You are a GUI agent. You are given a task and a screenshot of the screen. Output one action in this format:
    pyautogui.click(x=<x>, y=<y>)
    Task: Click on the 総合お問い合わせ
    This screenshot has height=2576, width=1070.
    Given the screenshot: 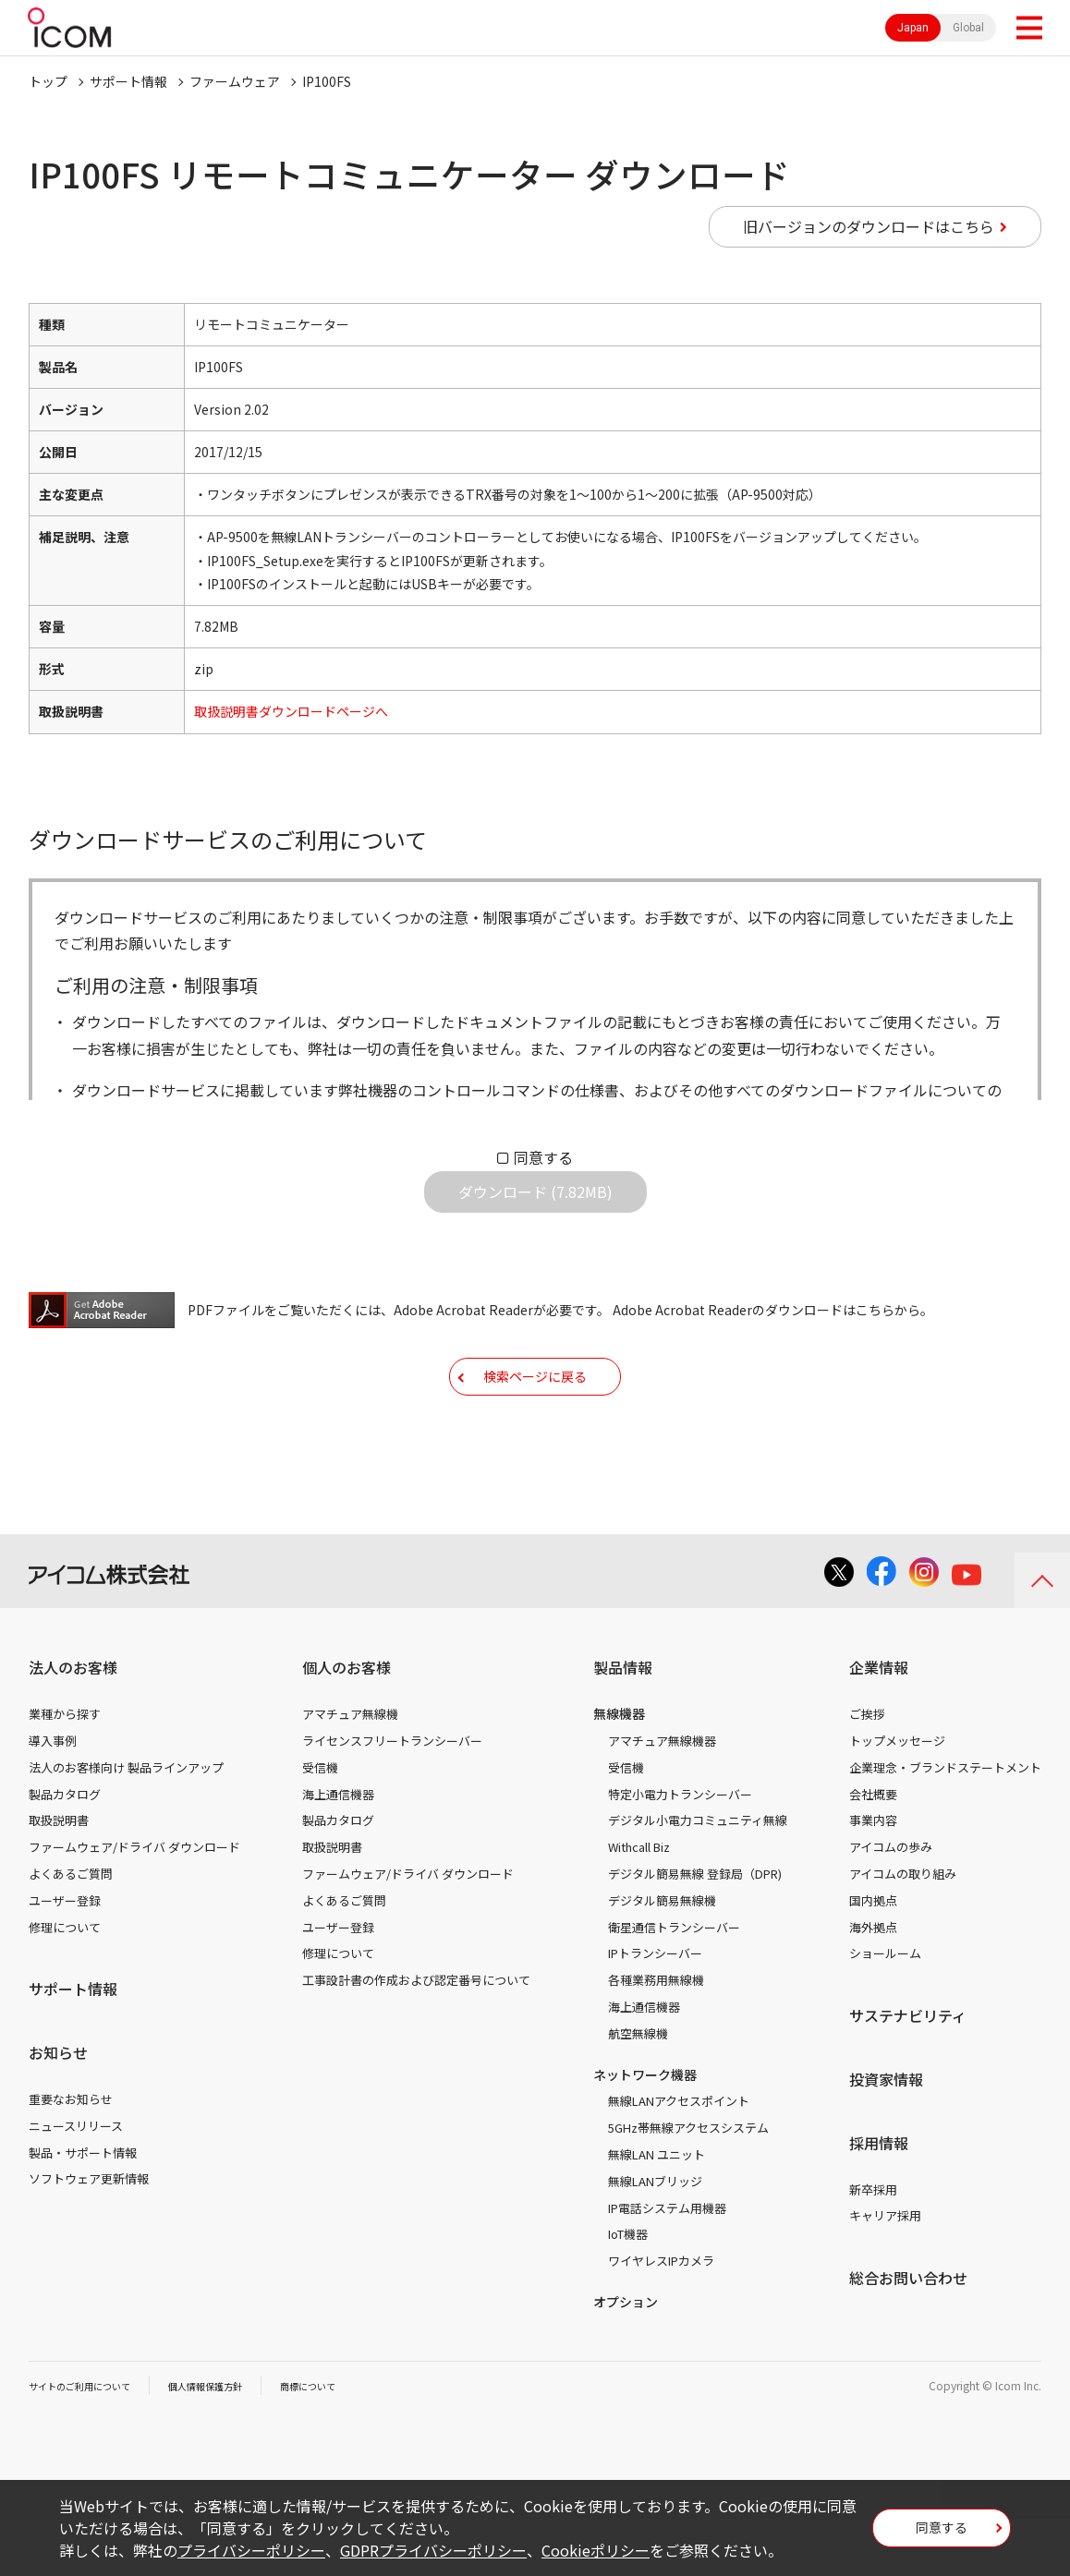 What is the action you would take?
    pyautogui.click(x=908, y=2335)
    